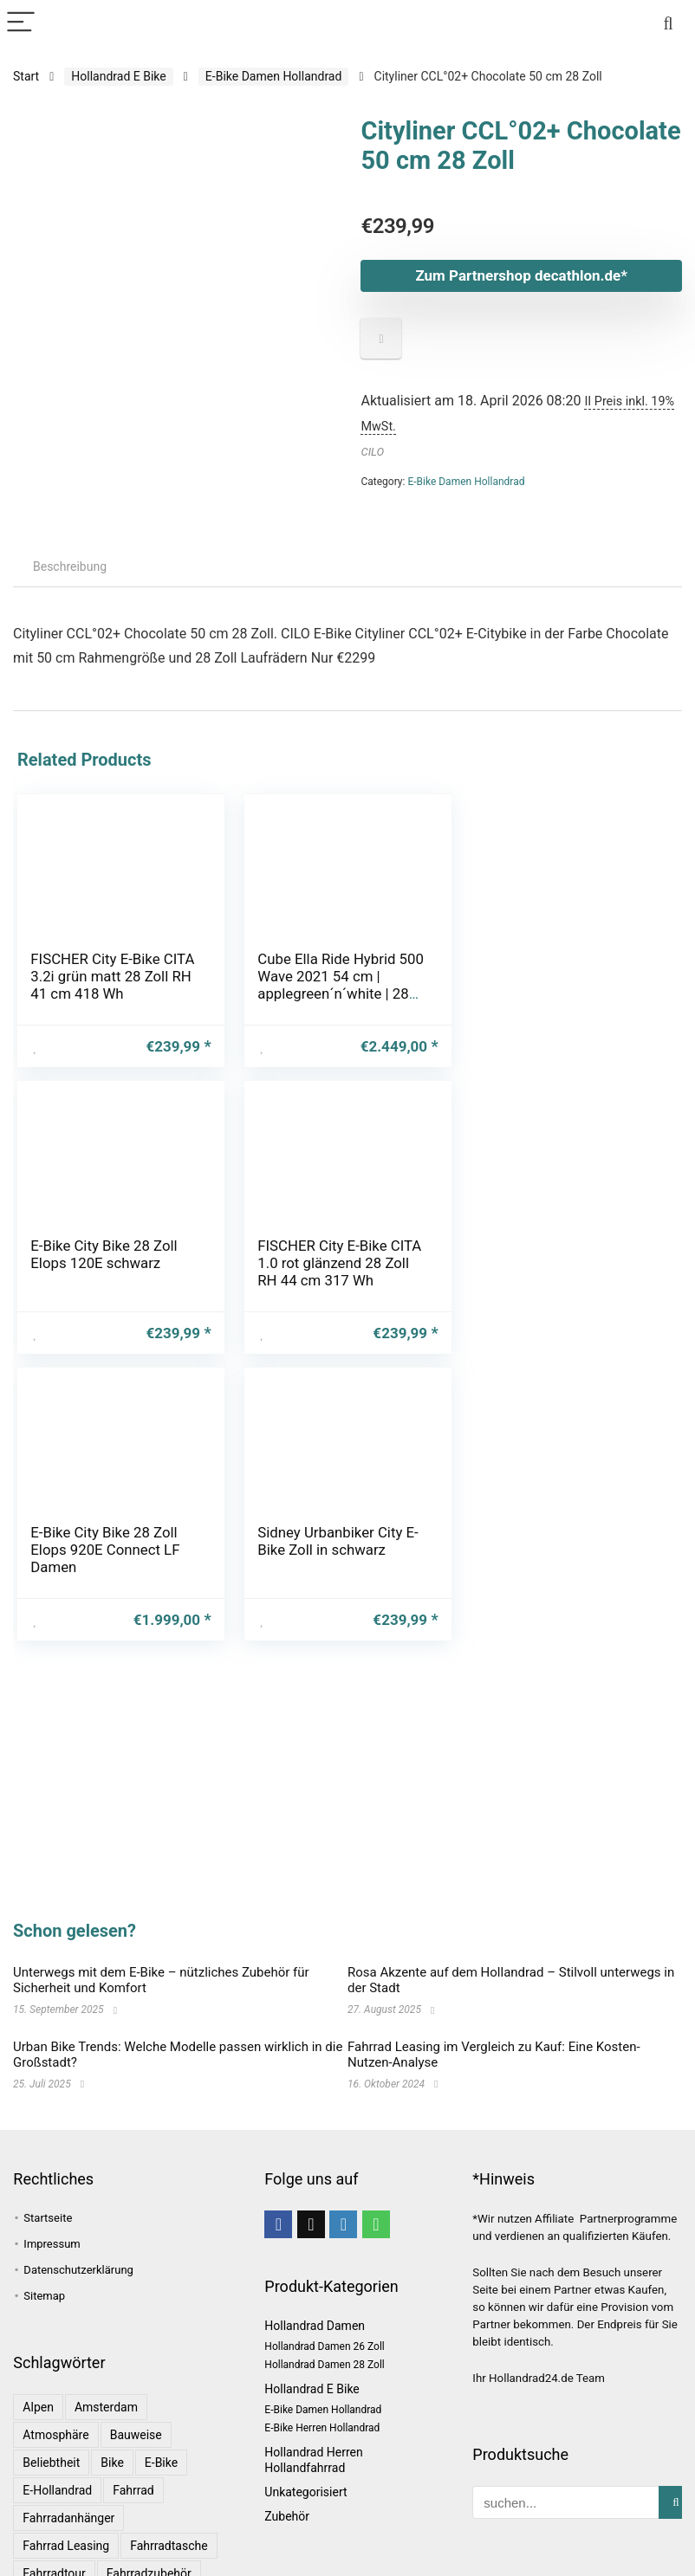  What do you see at coordinates (161, 2462) in the screenshot?
I see `E-Bike [E-Bike (1 Eintrag)]` at bounding box center [161, 2462].